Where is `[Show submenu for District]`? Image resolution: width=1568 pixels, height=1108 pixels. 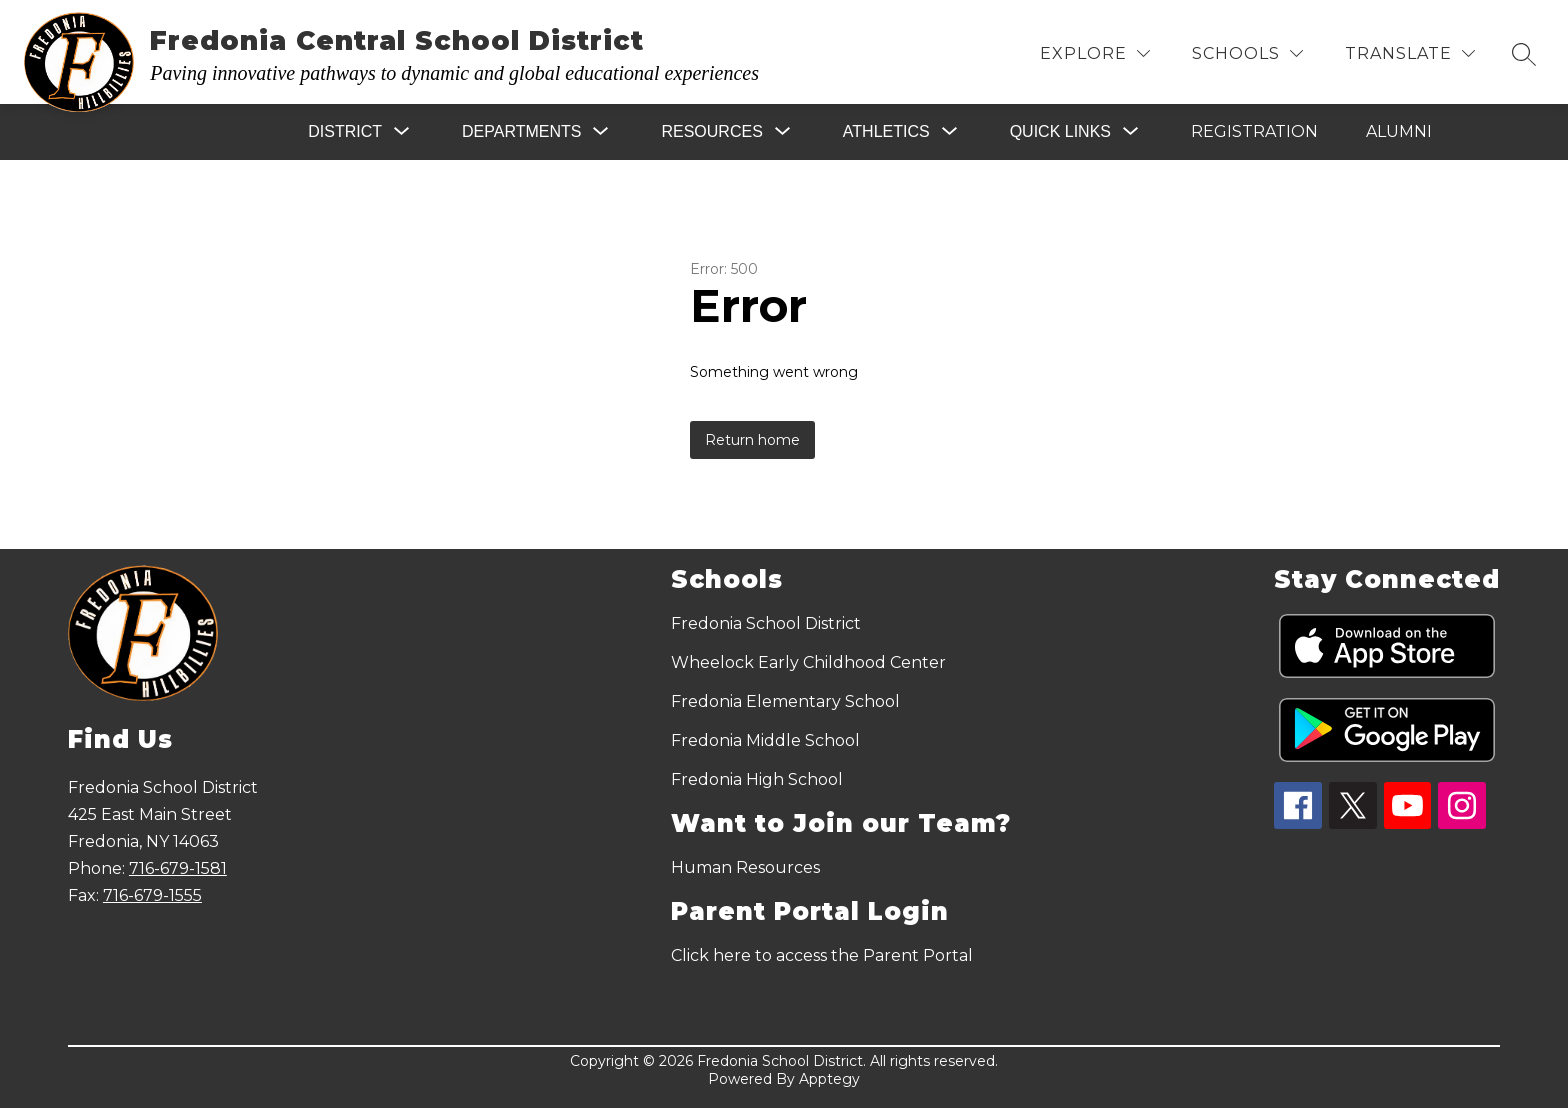
[Show submenu for District] is located at coordinates (345, 132).